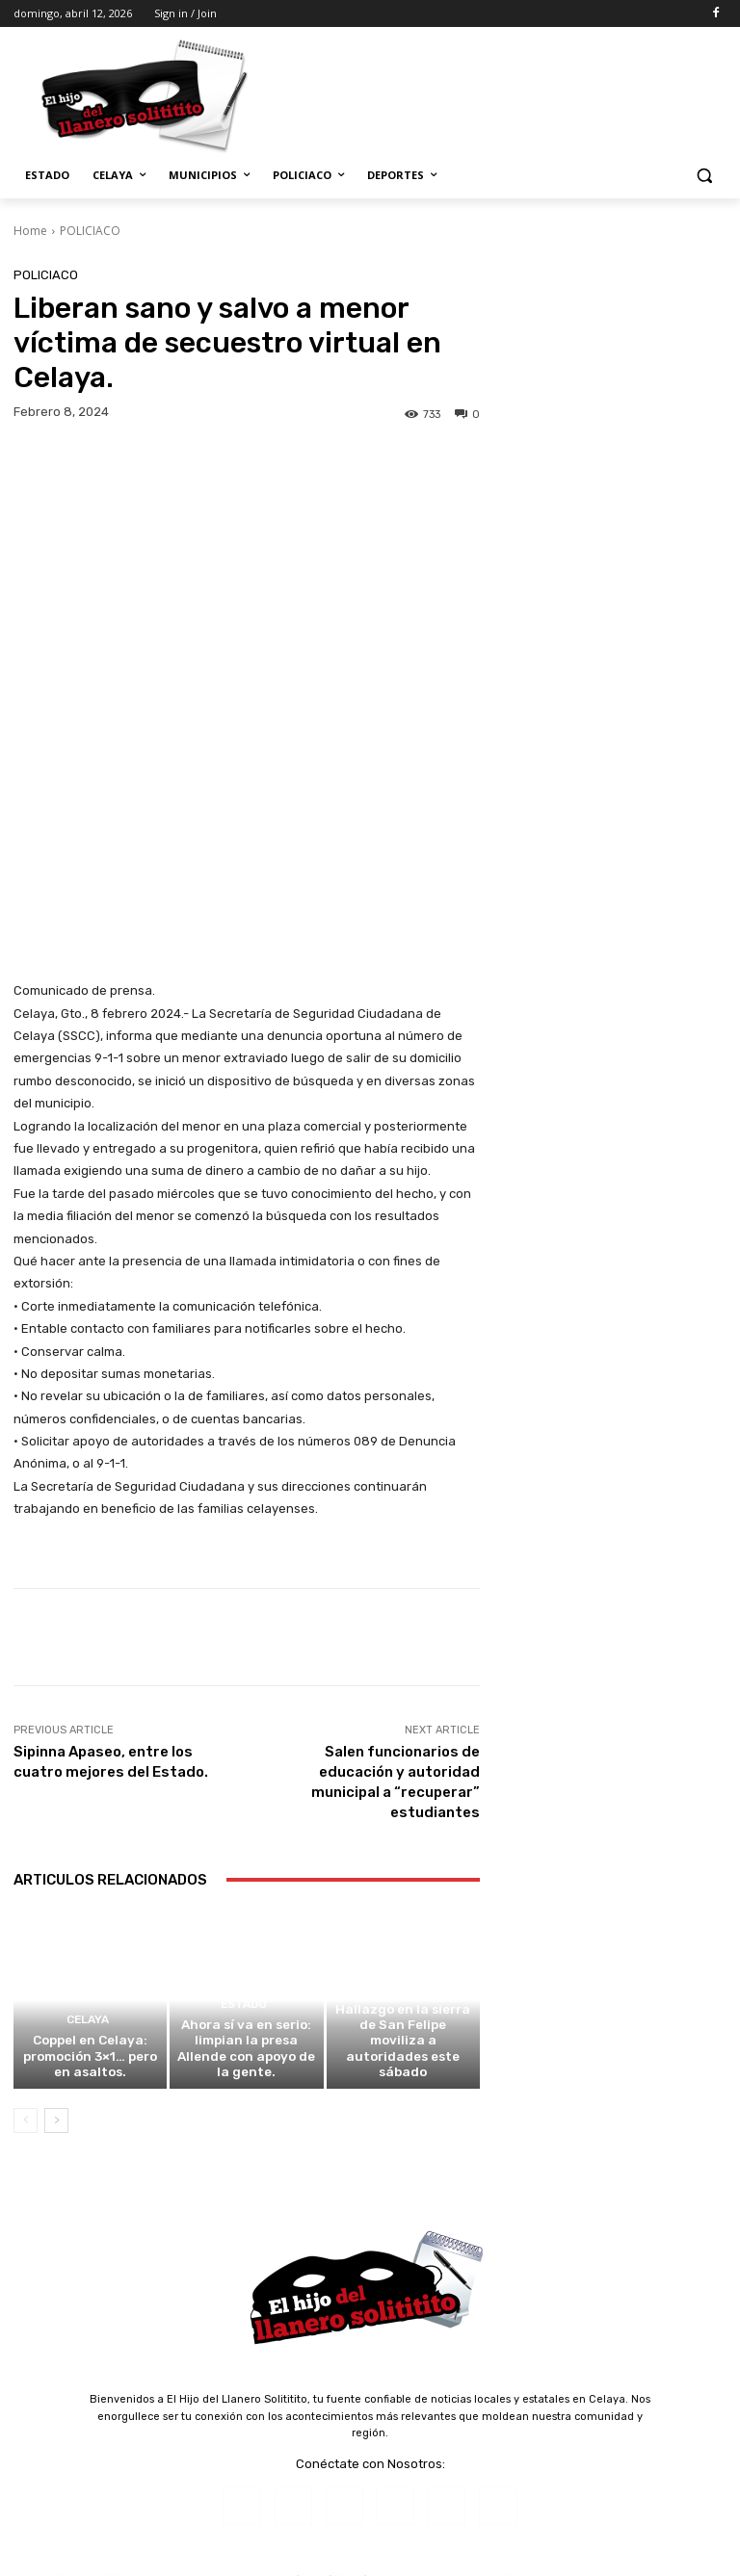 This screenshot has width=740, height=2576. Describe the element at coordinates (403, 1863) in the screenshot. I see `Hallazgo en la sierra de San Felipe moviliza a autoridades este sábado` at that location.